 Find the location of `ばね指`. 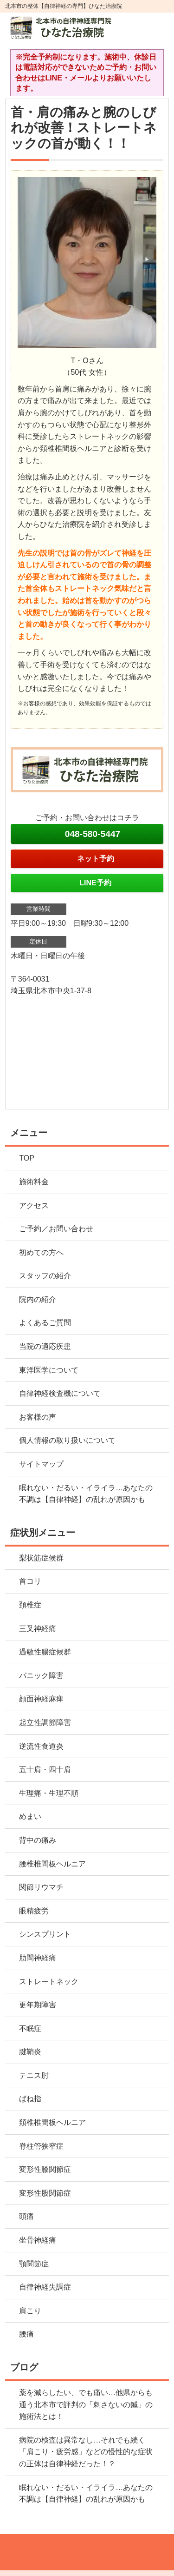

ばね指 is located at coordinates (30, 2099).